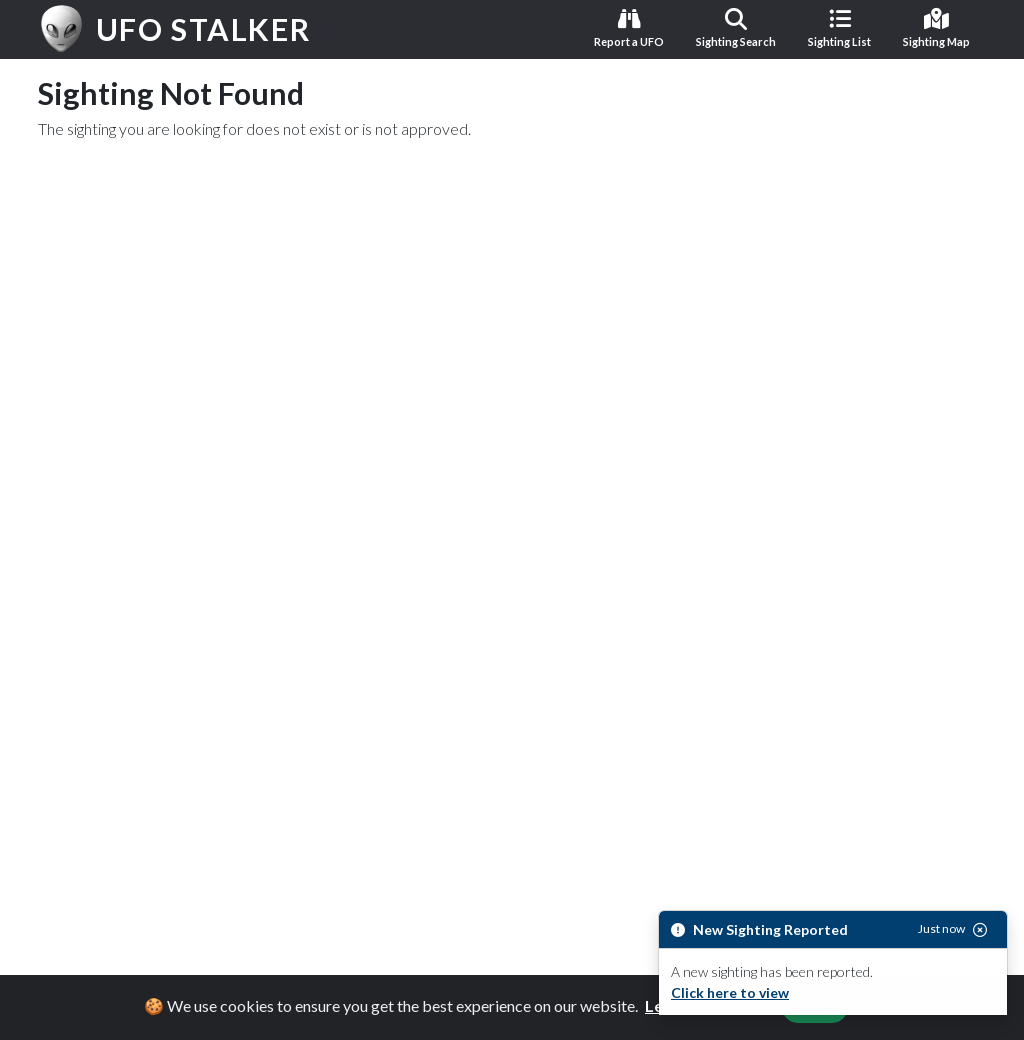 This screenshot has height=1040, width=1024. Describe the element at coordinates (839, 28) in the screenshot. I see `Sighting List` at that location.